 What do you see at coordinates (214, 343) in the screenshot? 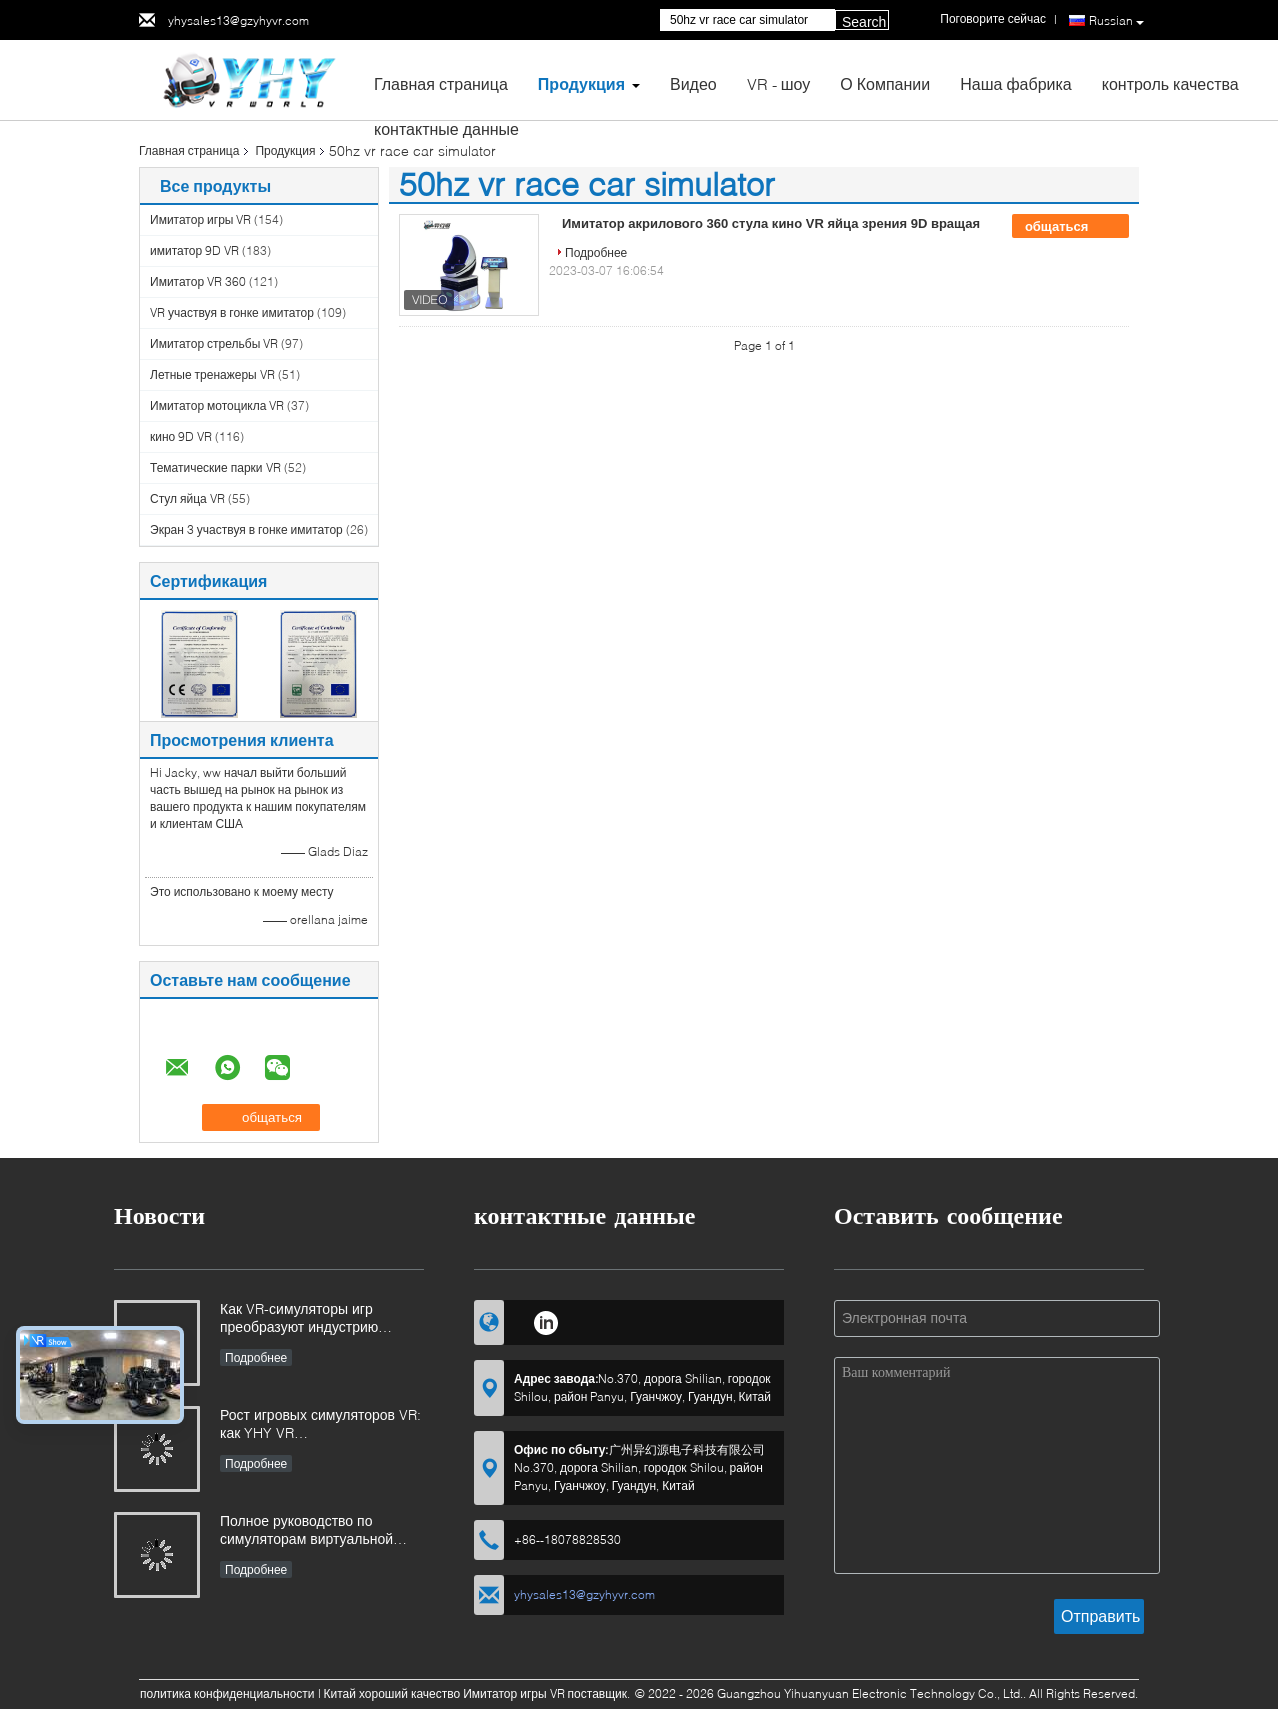
I see `Имитатор стрельбы VR` at bounding box center [214, 343].